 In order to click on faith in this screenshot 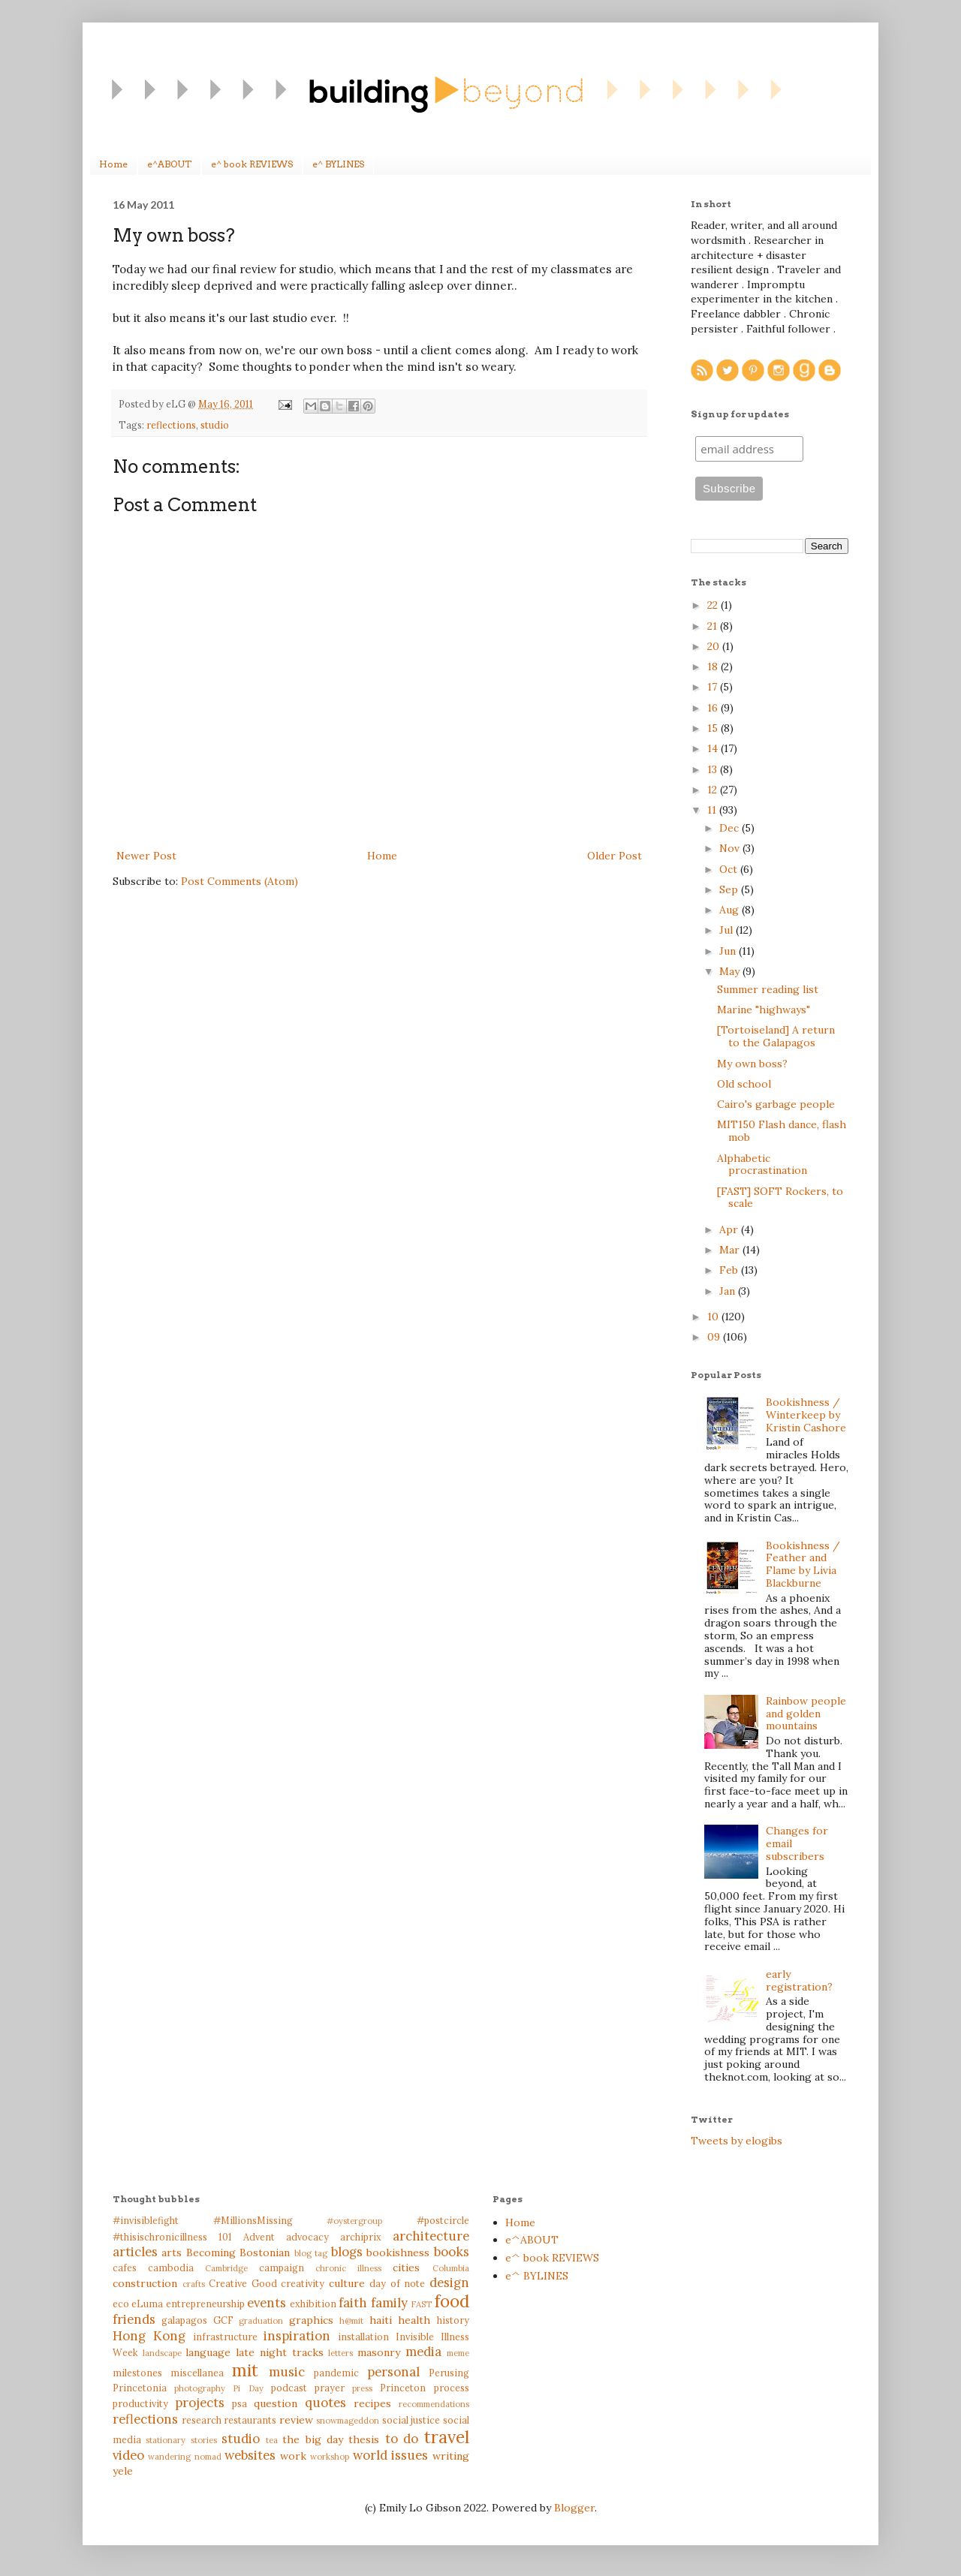, I will do `click(353, 2303)`.